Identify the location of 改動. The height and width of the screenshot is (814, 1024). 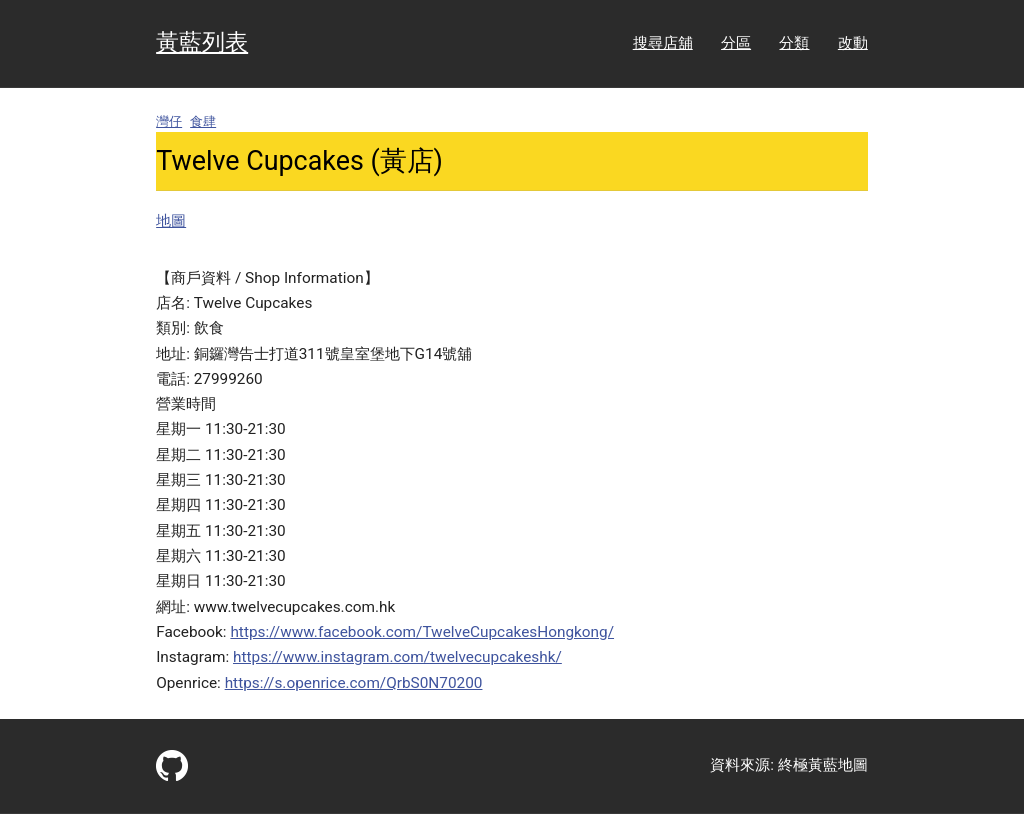
(853, 43).